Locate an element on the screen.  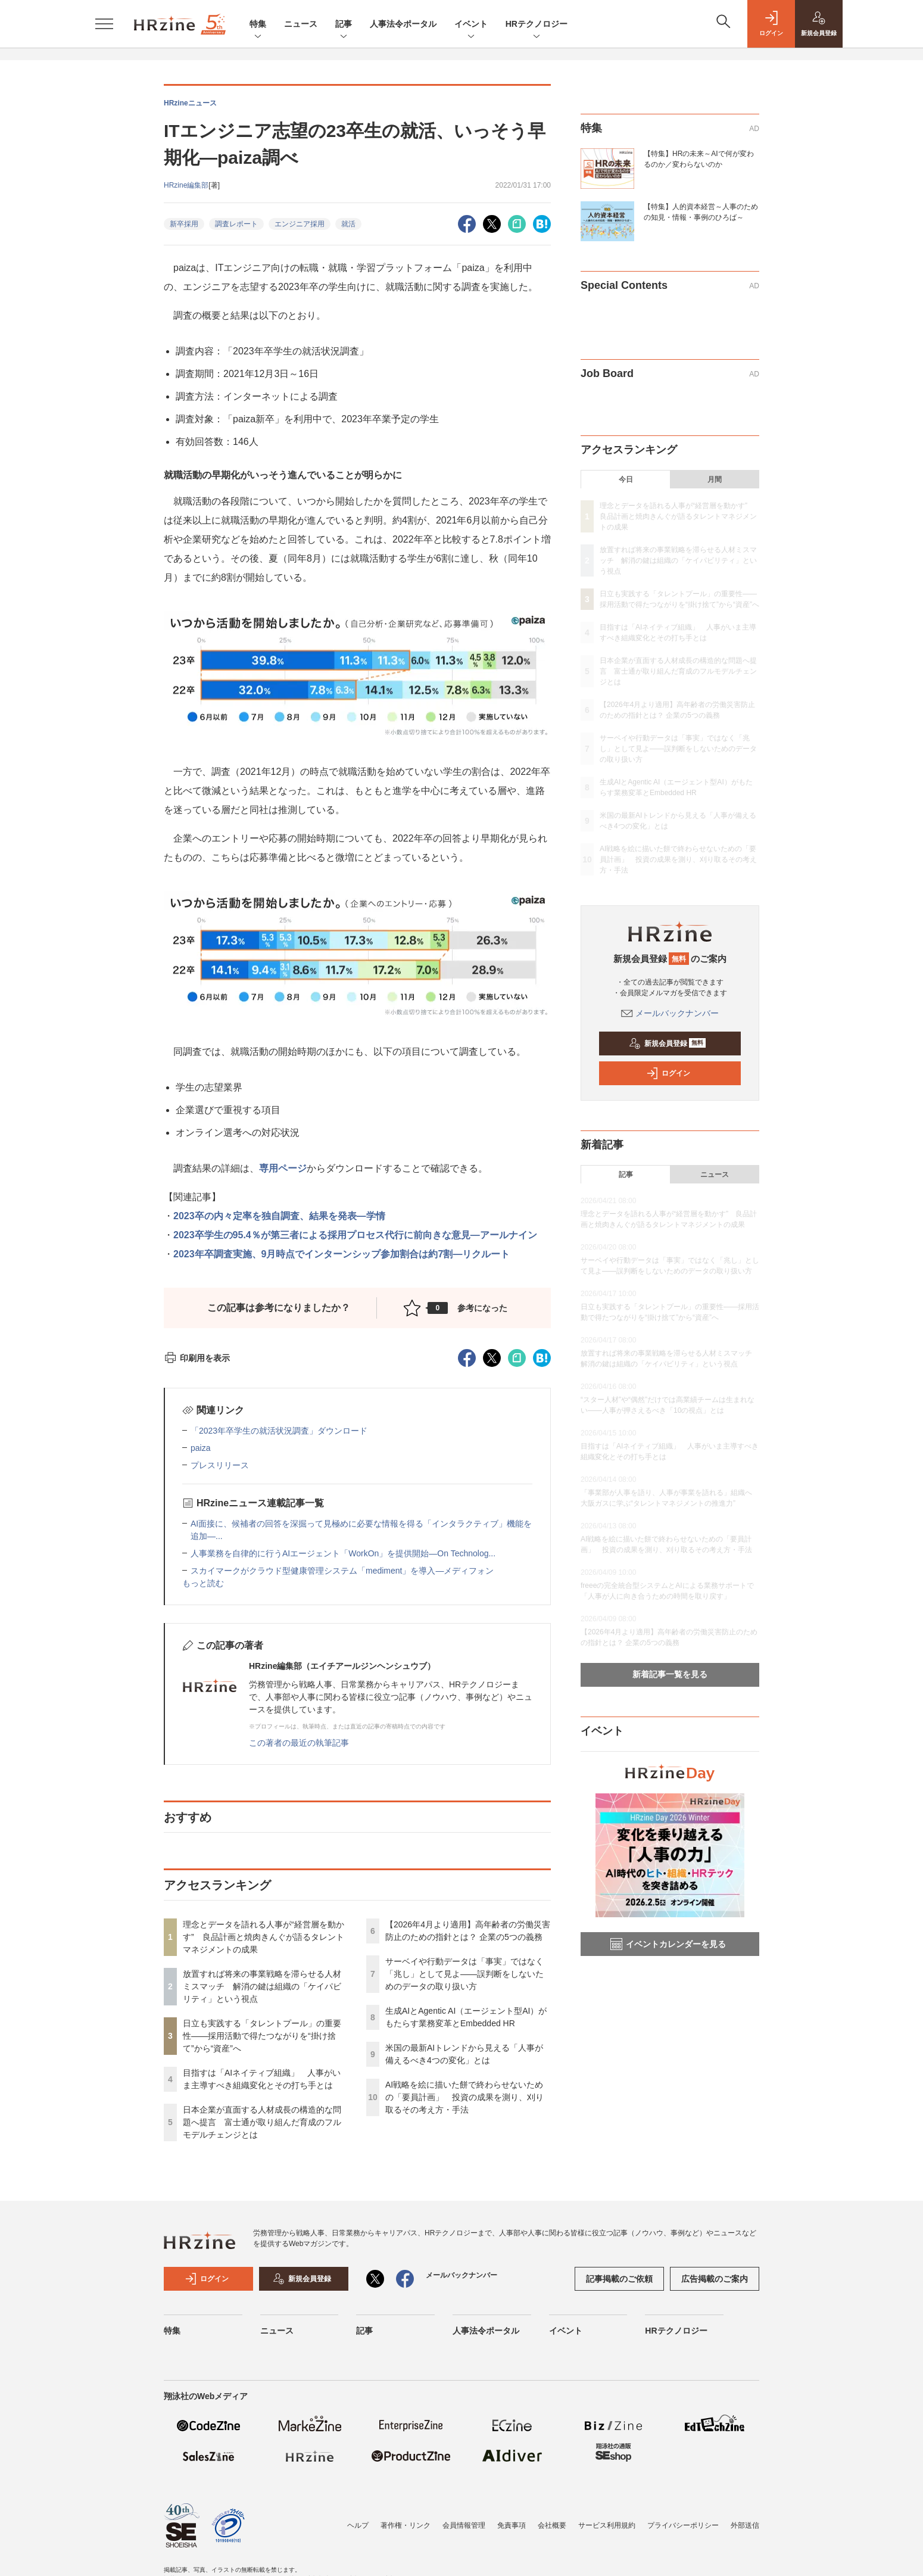
【特集】HRの未来～AIで何が変わるのか／変わらないのか is located at coordinates (699, 159).